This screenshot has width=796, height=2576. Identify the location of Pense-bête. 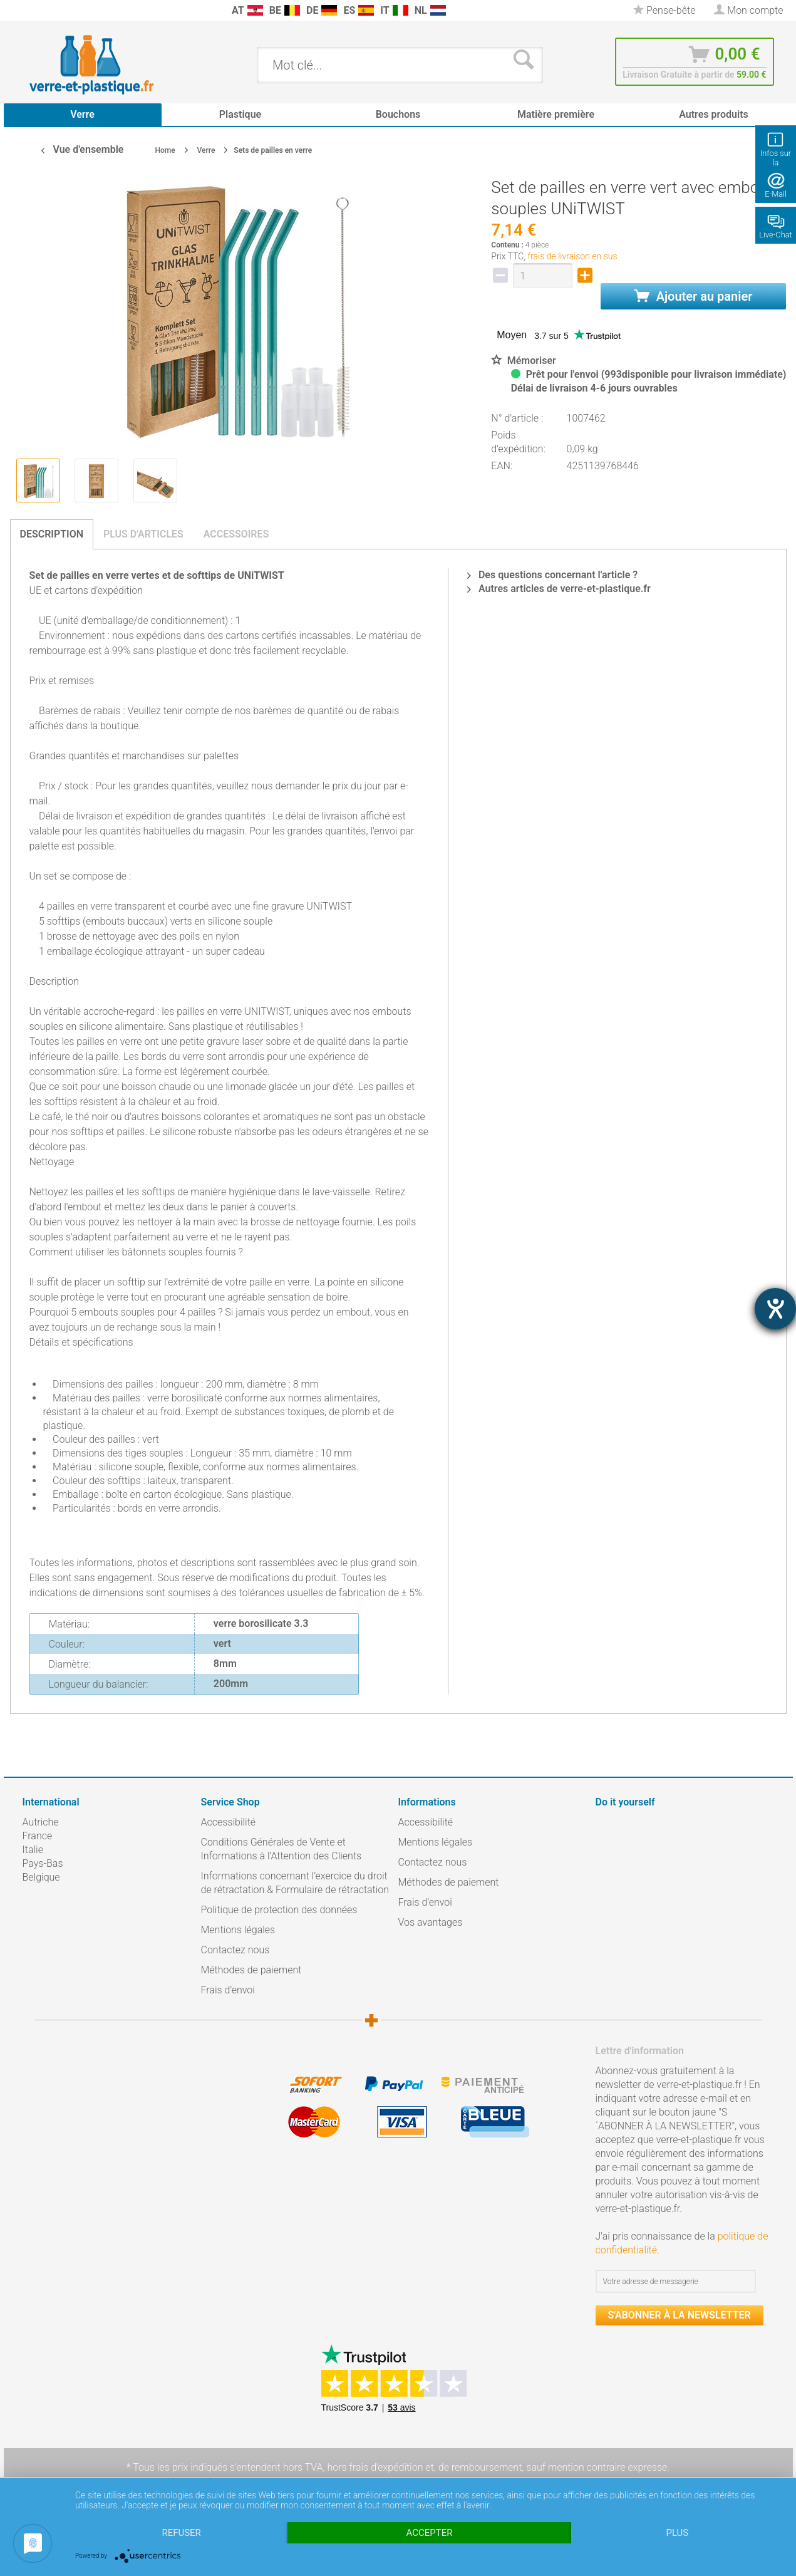
(664, 10).